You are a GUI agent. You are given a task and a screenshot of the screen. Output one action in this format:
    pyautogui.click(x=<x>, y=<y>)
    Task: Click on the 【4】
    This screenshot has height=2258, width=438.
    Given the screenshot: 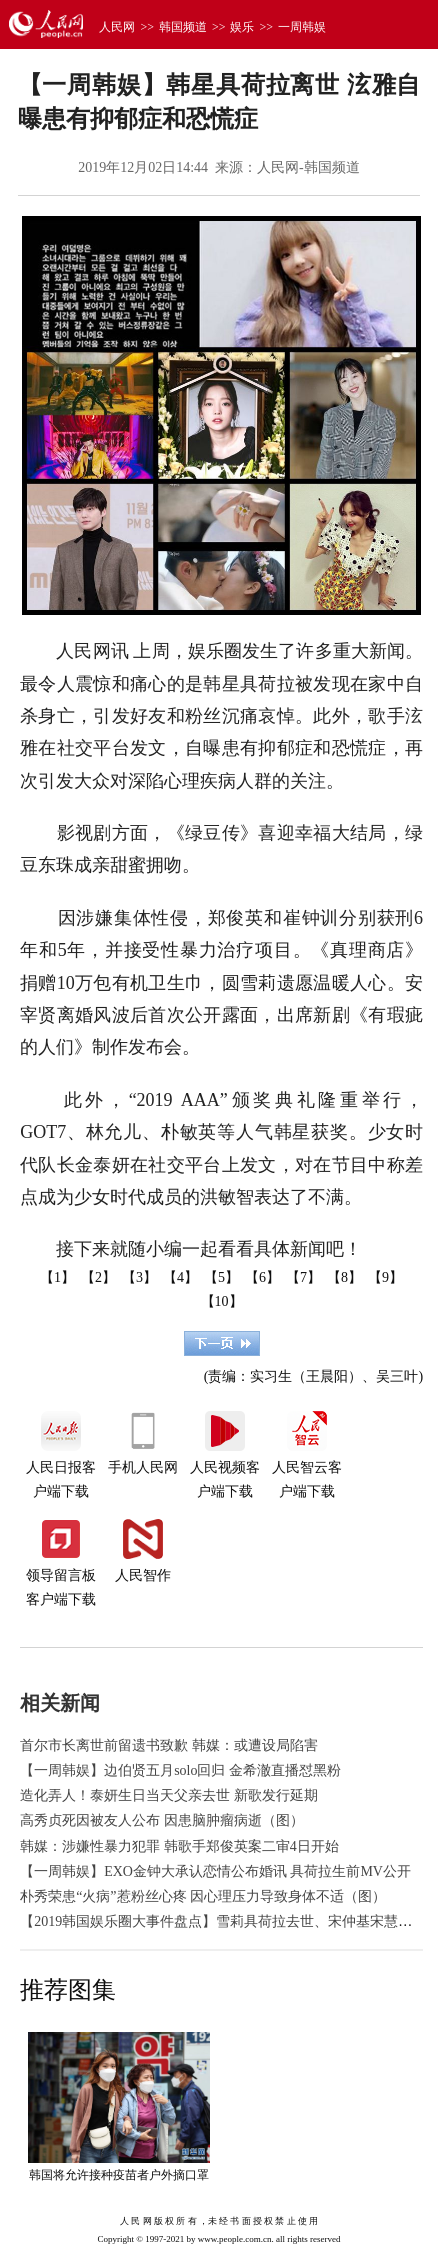 What is the action you would take?
    pyautogui.click(x=180, y=1277)
    